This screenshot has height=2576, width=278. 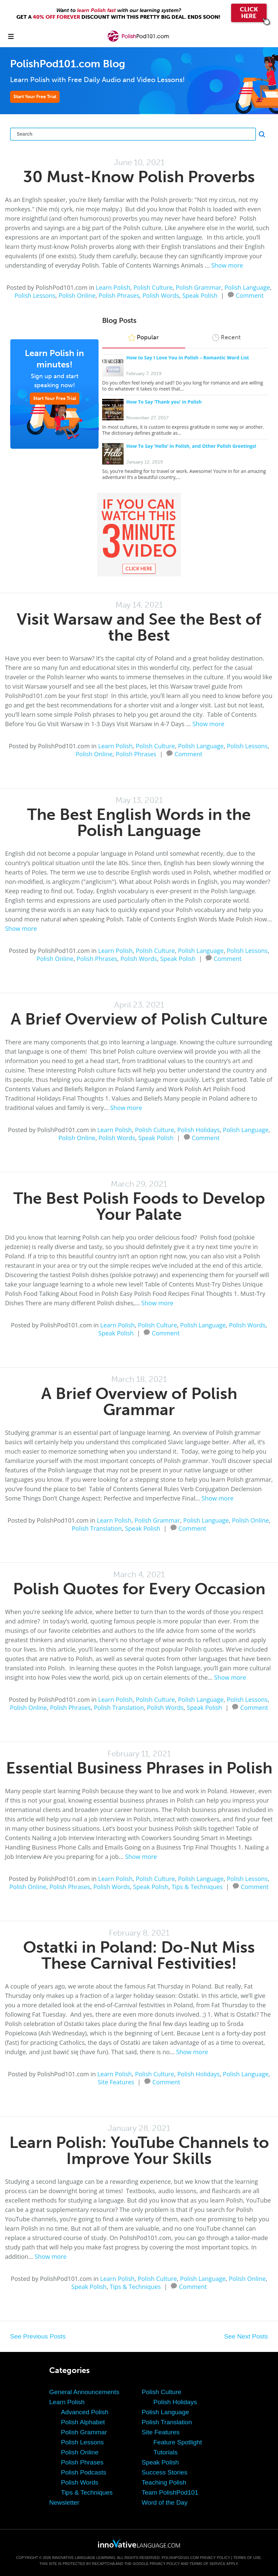 What do you see at coordinates (227, 265) in the screenshot?
I see `Show more` at bounding box center [227, 265].